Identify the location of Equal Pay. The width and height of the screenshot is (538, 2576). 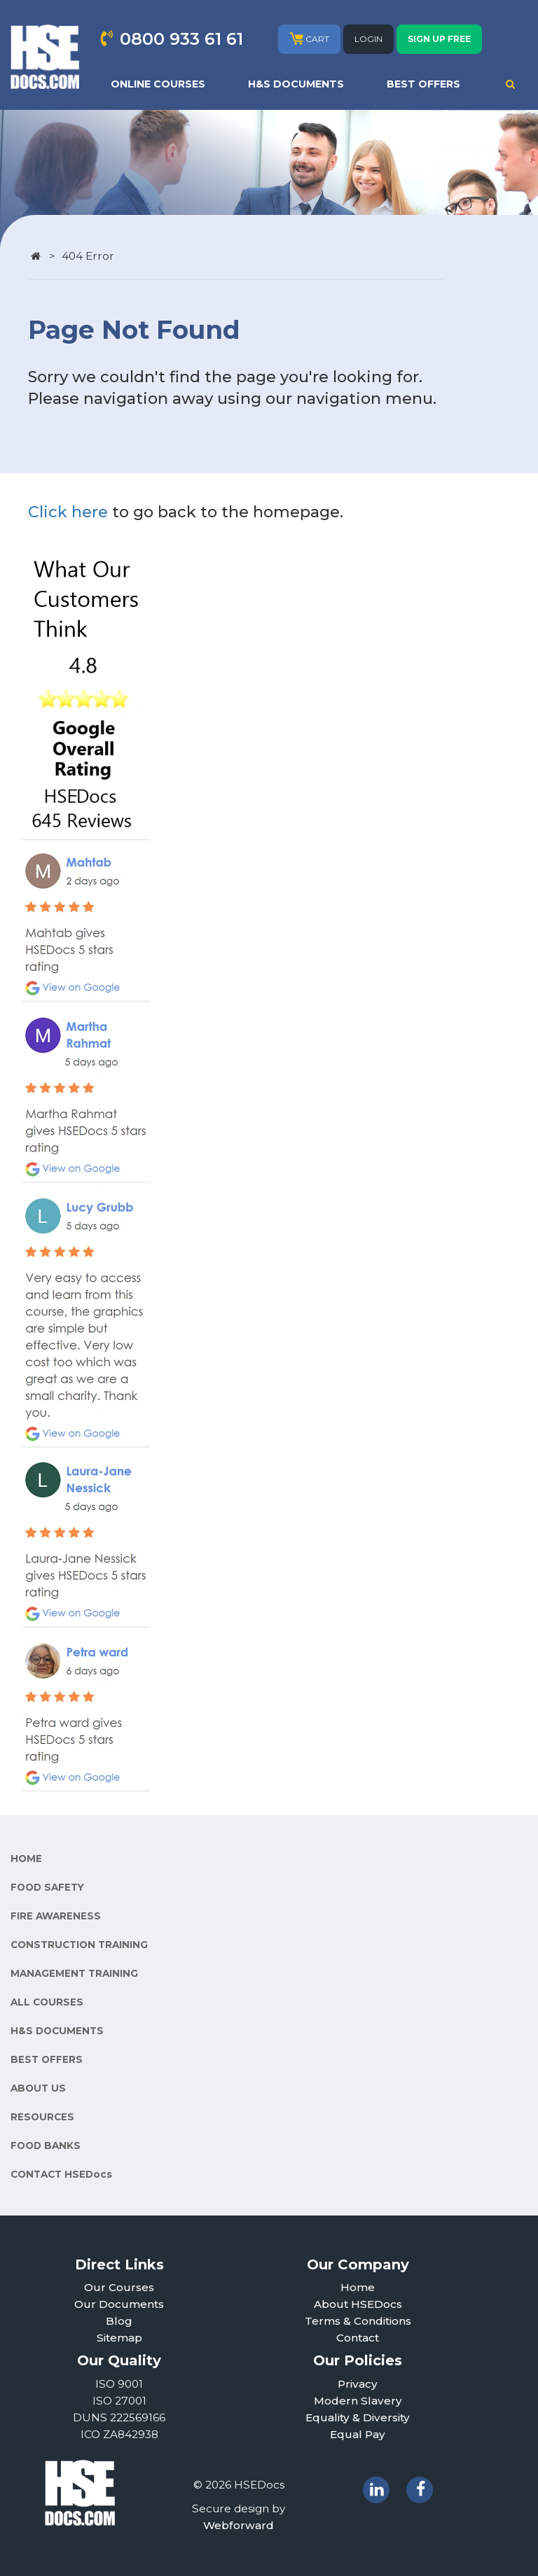
(357, 2434).